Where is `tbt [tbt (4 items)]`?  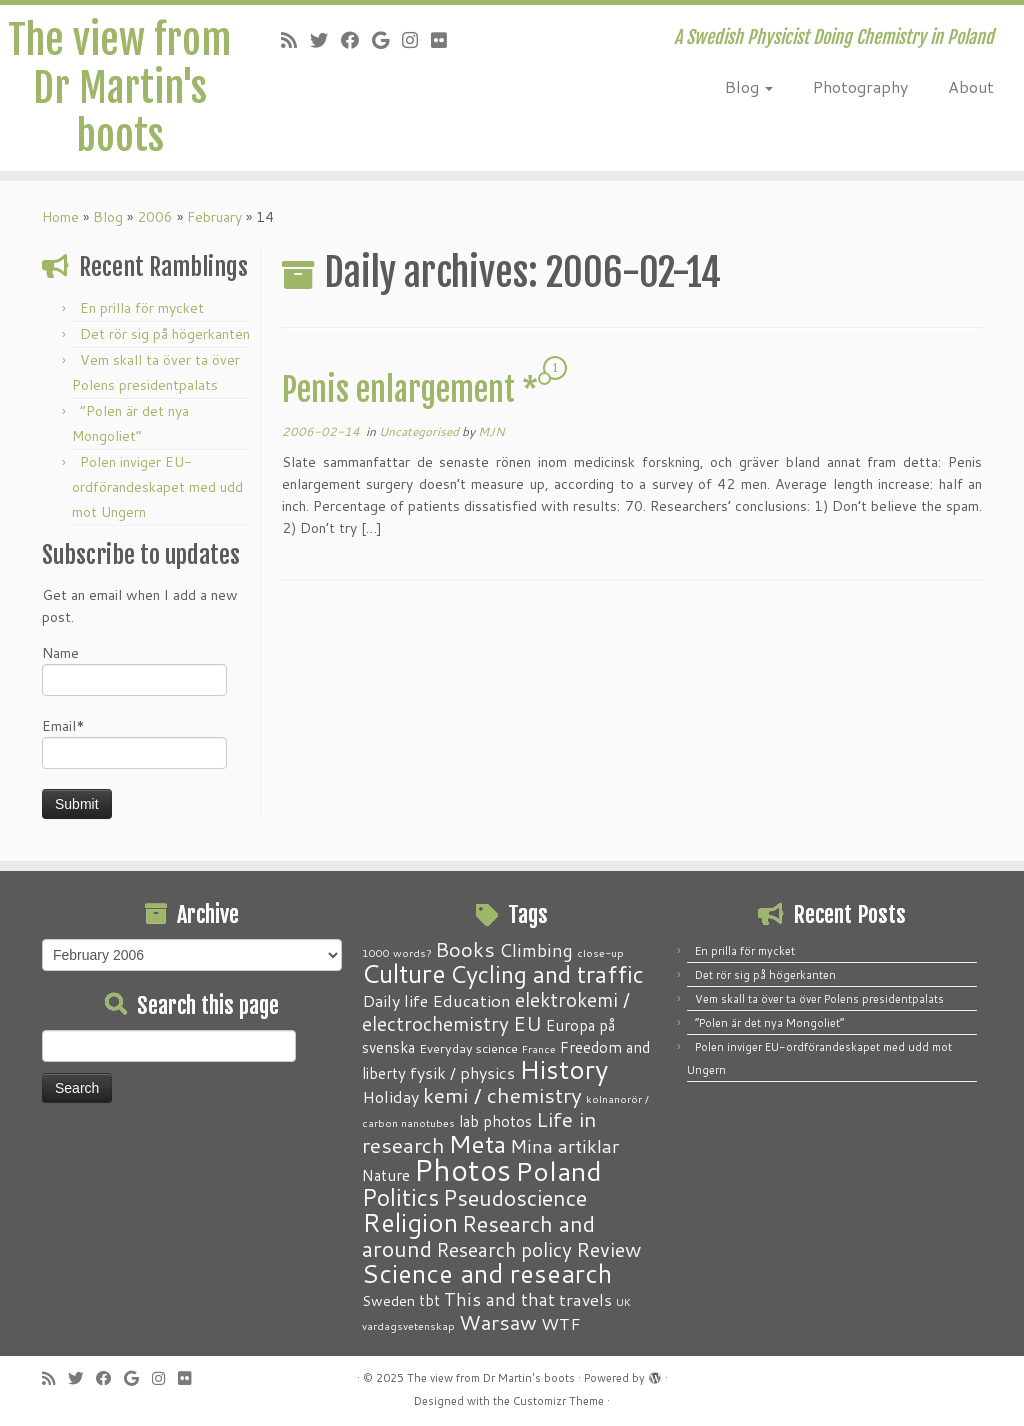 tbt [tbt (4 items)] is located at coordinates (429, 1300).